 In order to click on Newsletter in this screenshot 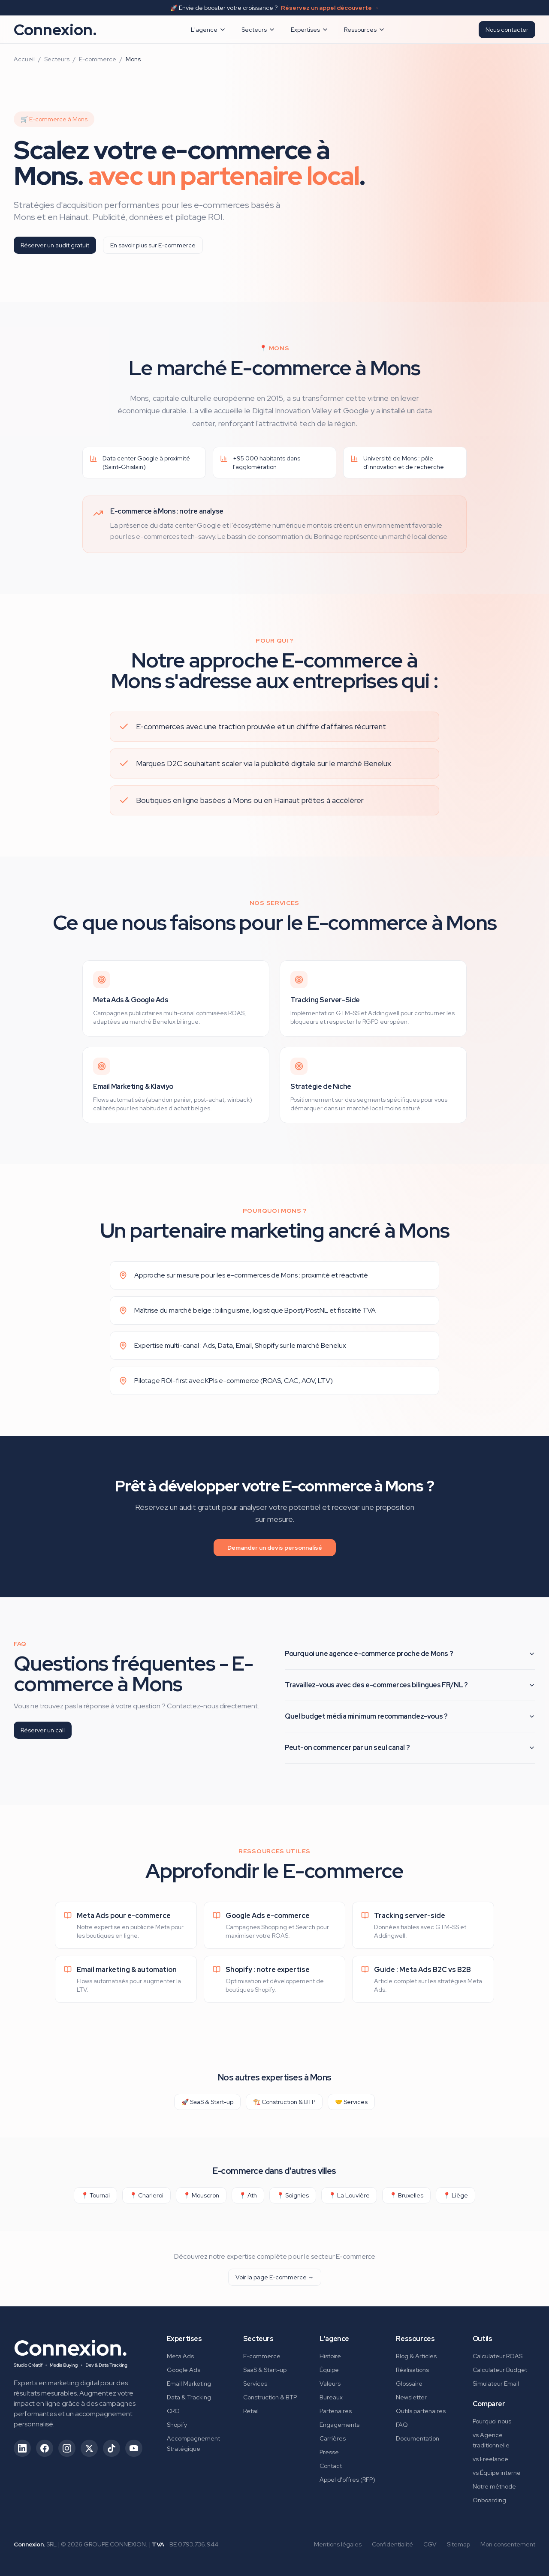, I will do `click(411, 2397)`.